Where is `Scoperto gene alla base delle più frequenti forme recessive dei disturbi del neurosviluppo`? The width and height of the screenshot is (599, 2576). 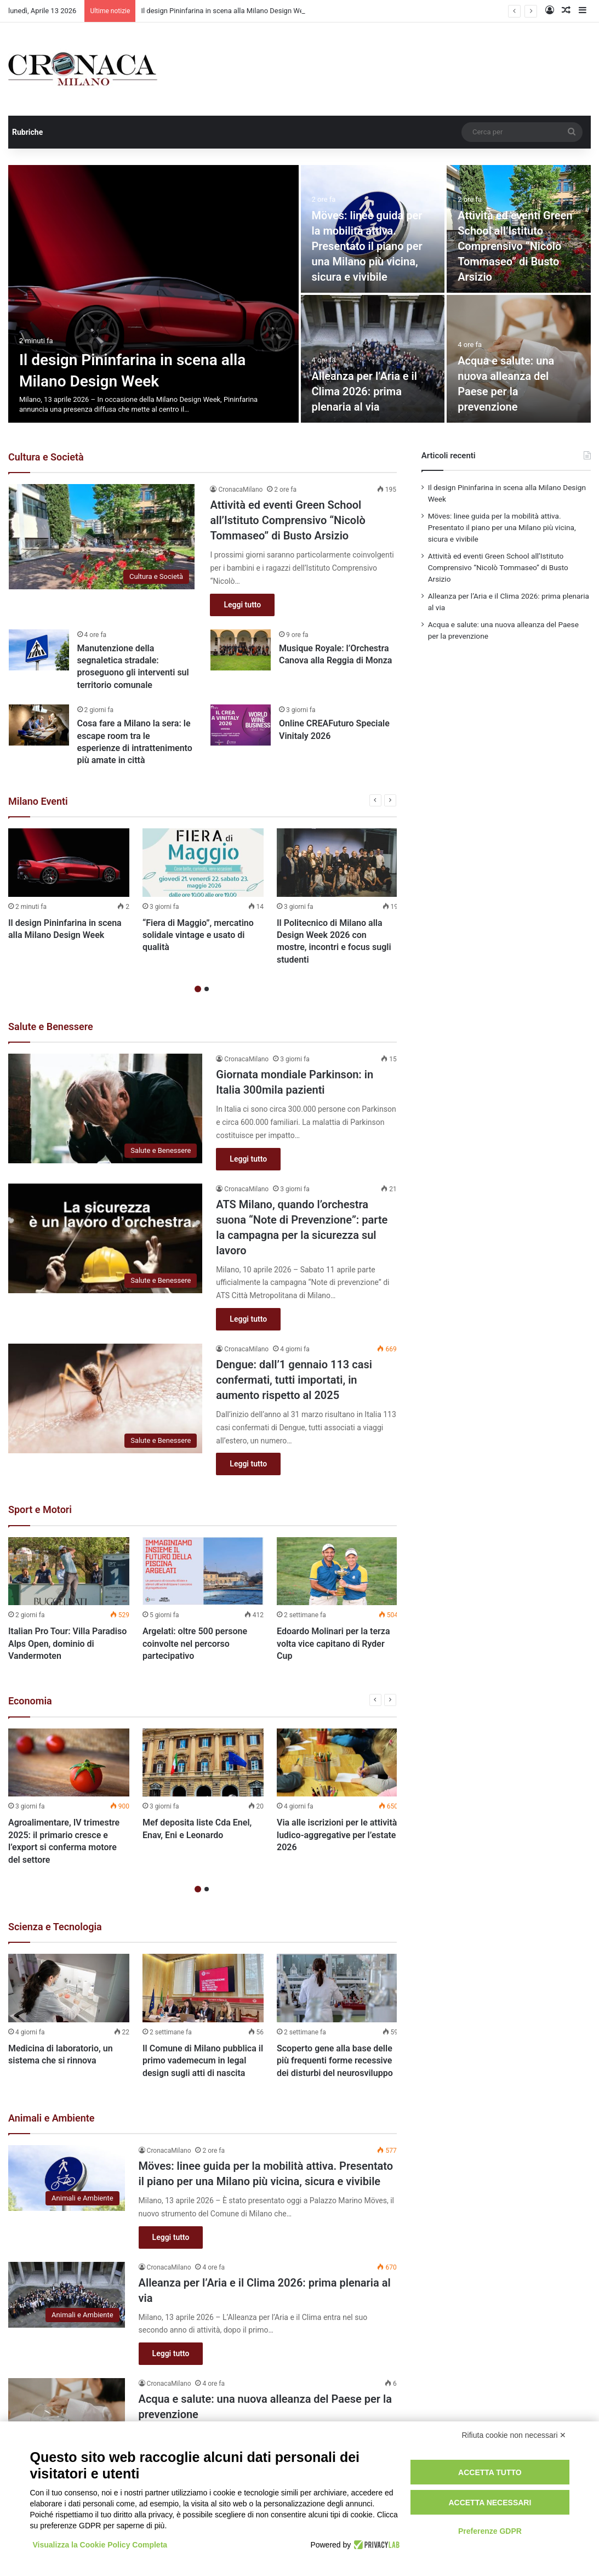 Scoperto gene alla base delle più frequenti forme recessive dei disturbi del neurosviluppo is located at coordinates (335, 2060).